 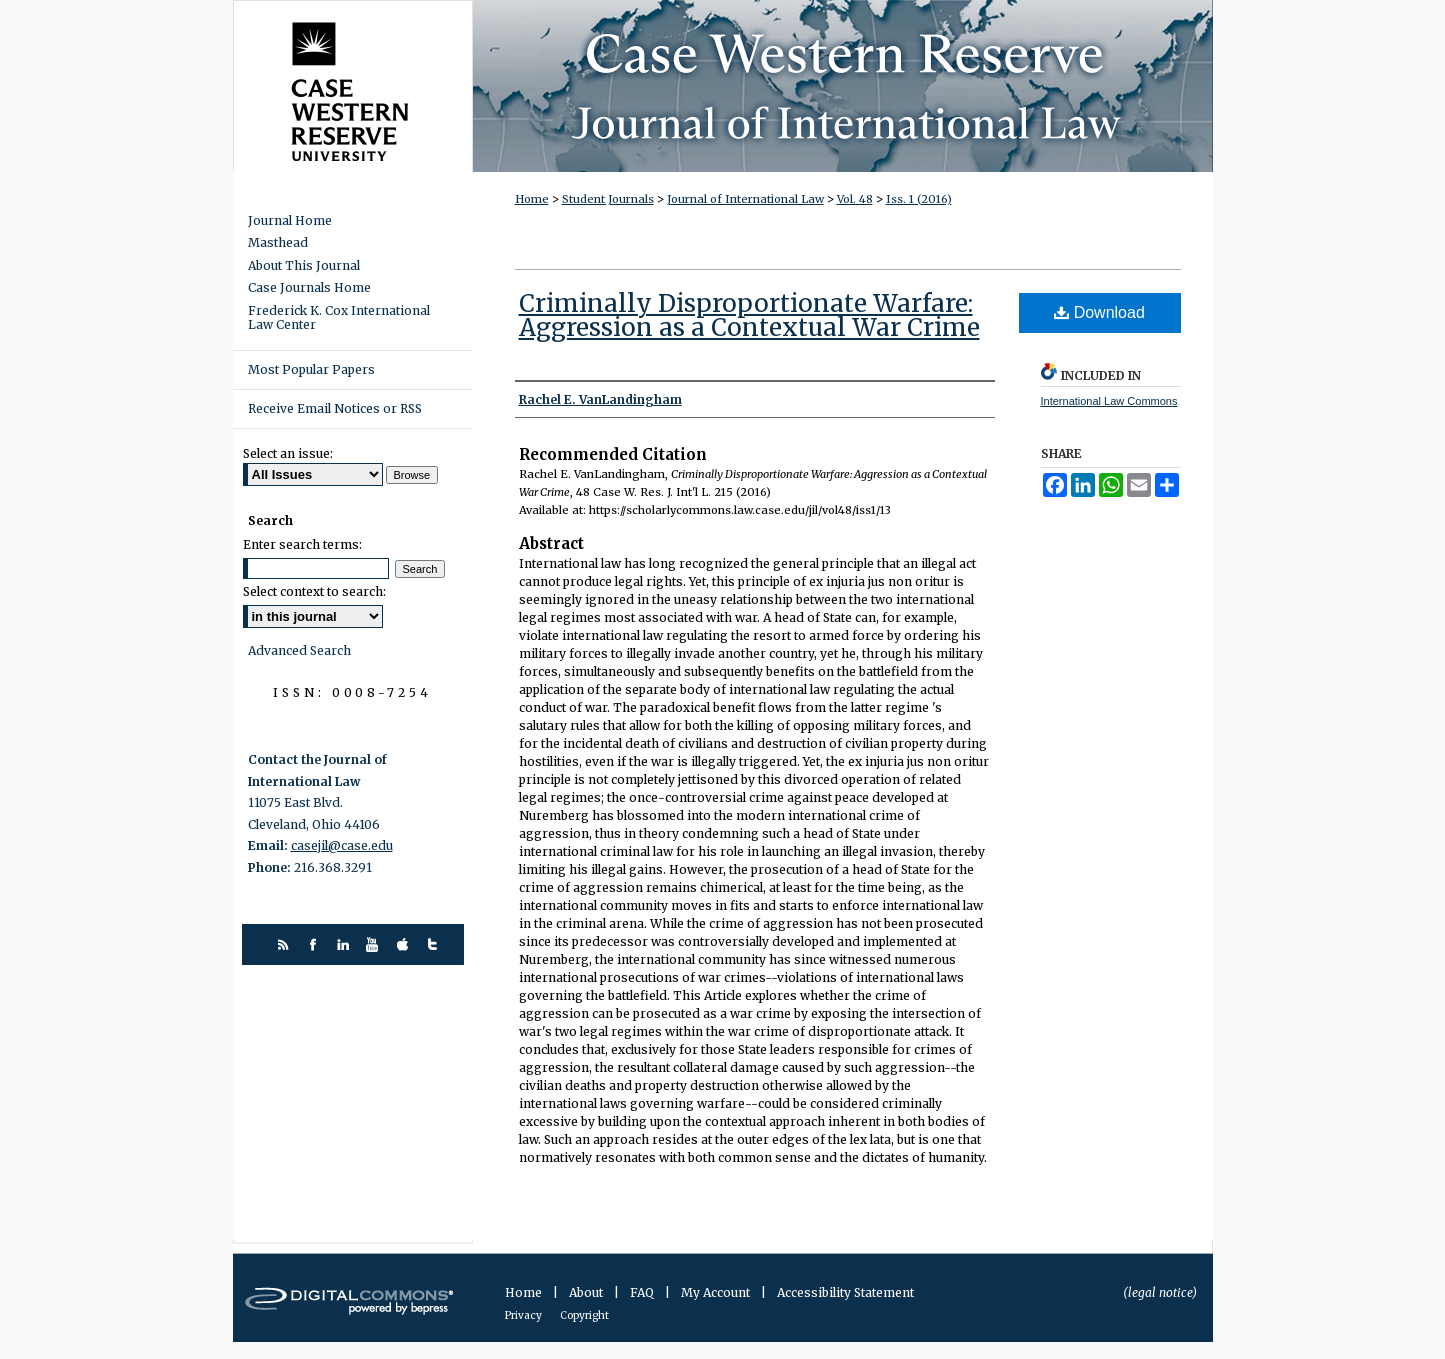 I want to click on casejil@case.edu, so click(x=342, y=845).